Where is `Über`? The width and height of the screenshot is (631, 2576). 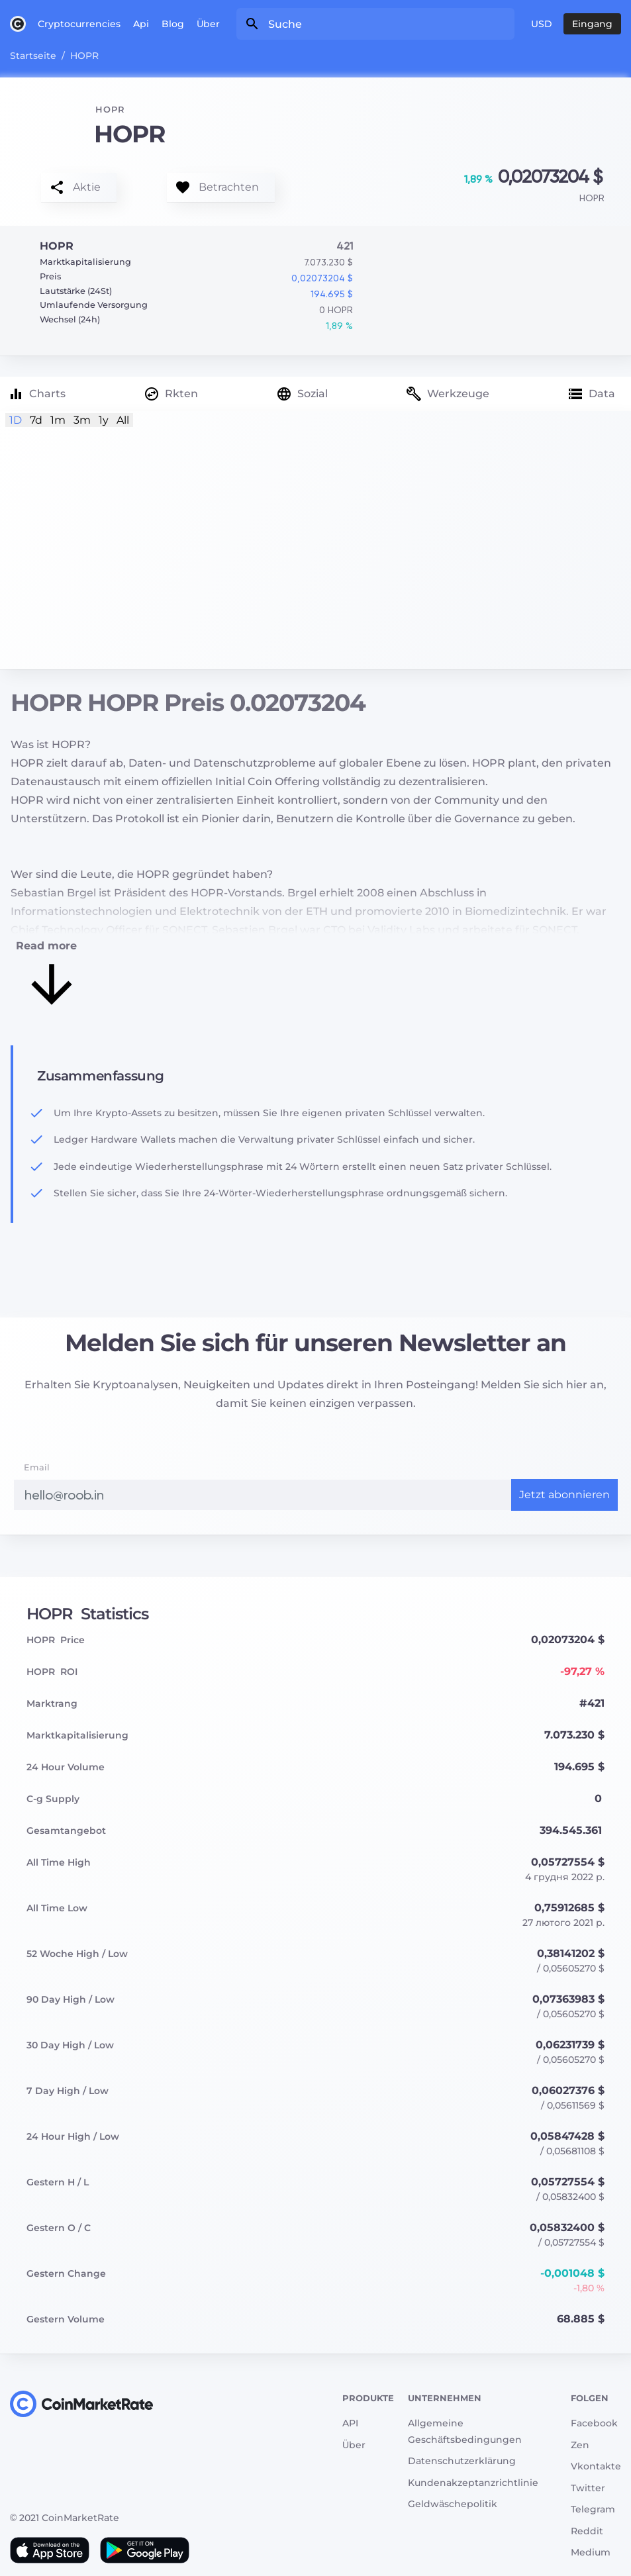 Über is located at coordinates (208, 24).